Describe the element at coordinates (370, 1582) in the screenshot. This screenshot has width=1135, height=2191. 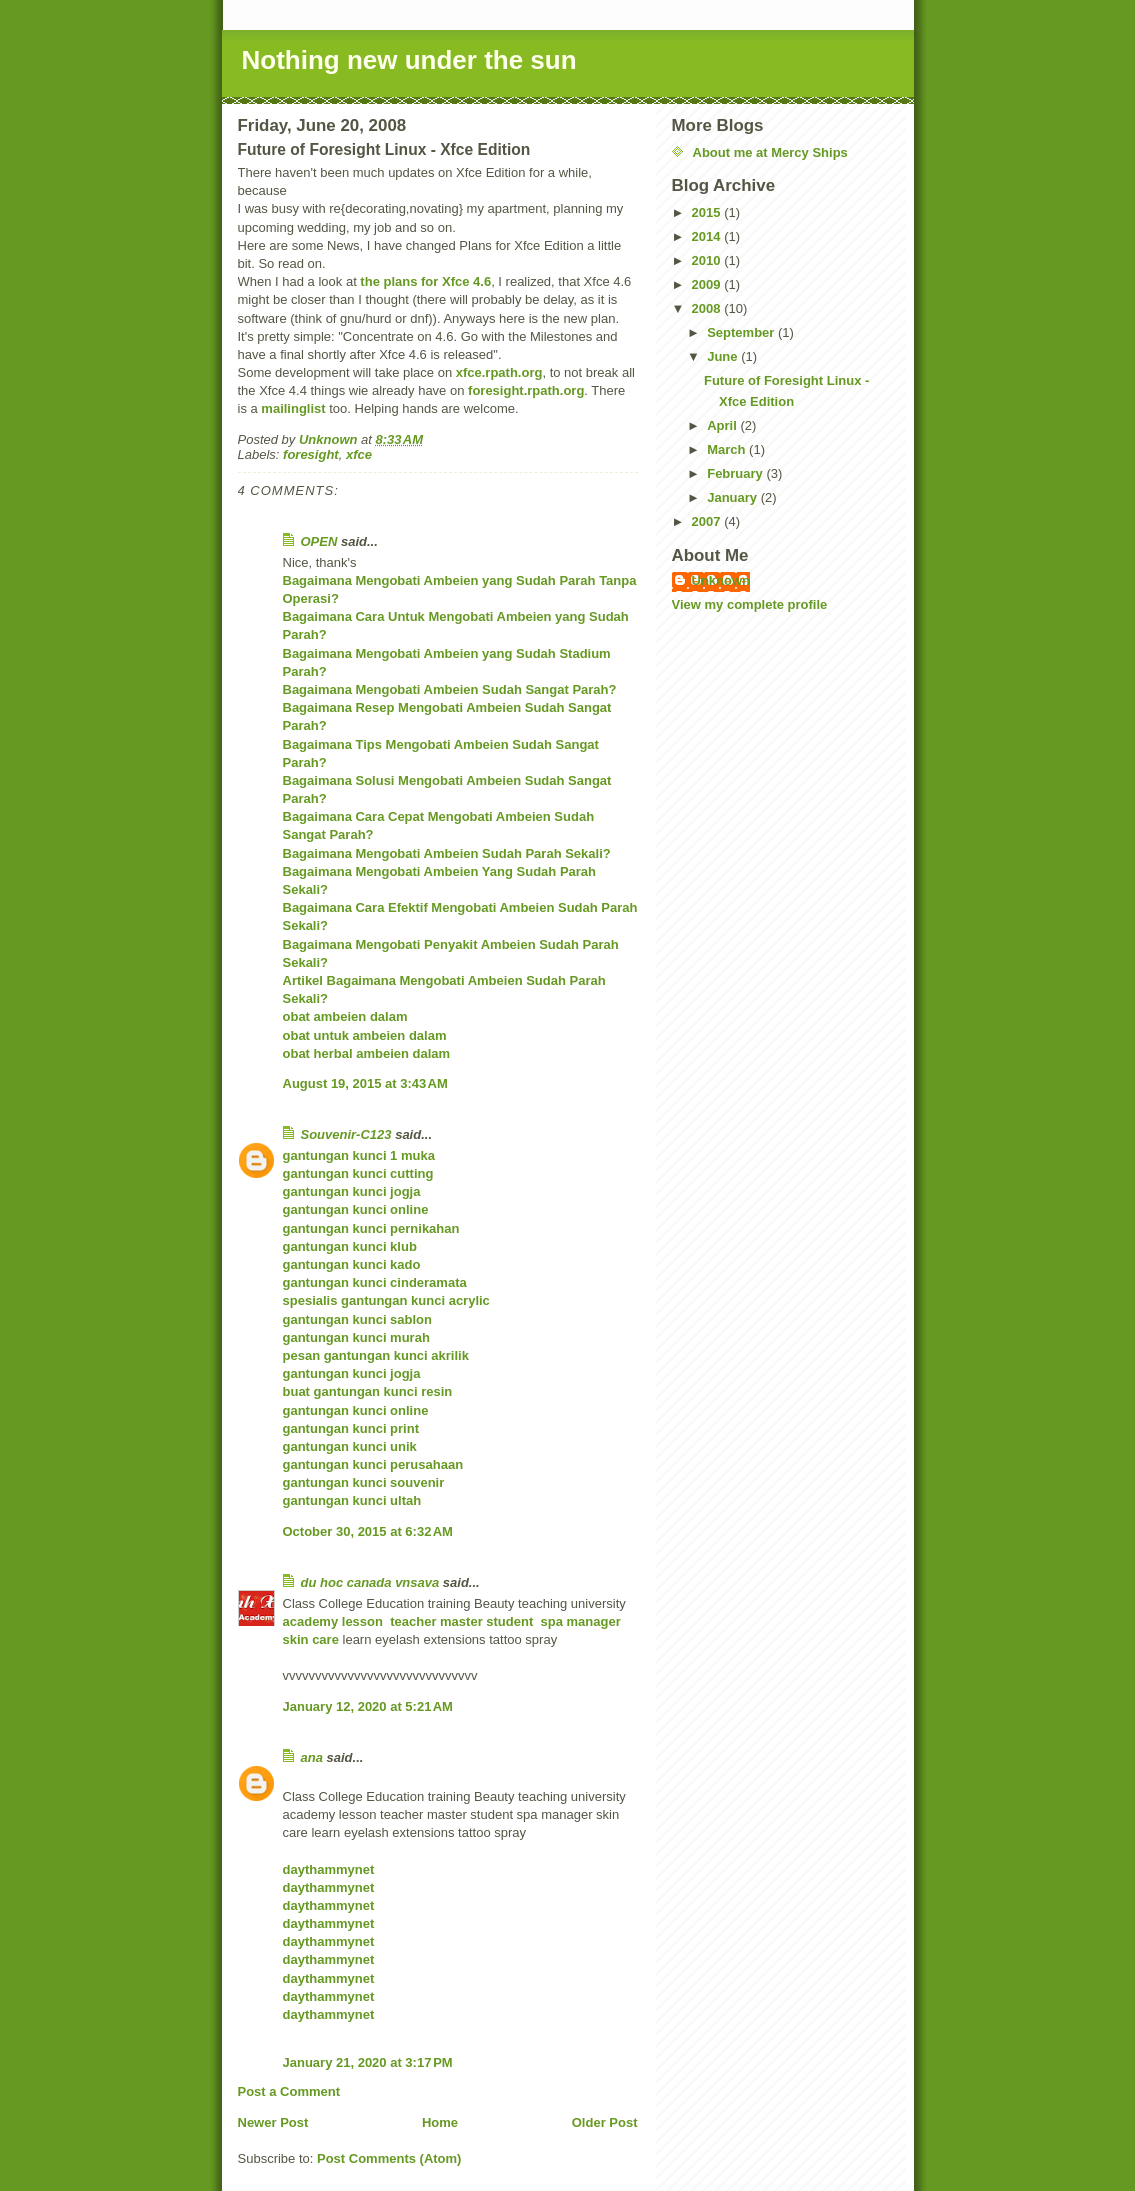
I see `du hoc canada vnsava` at that location.